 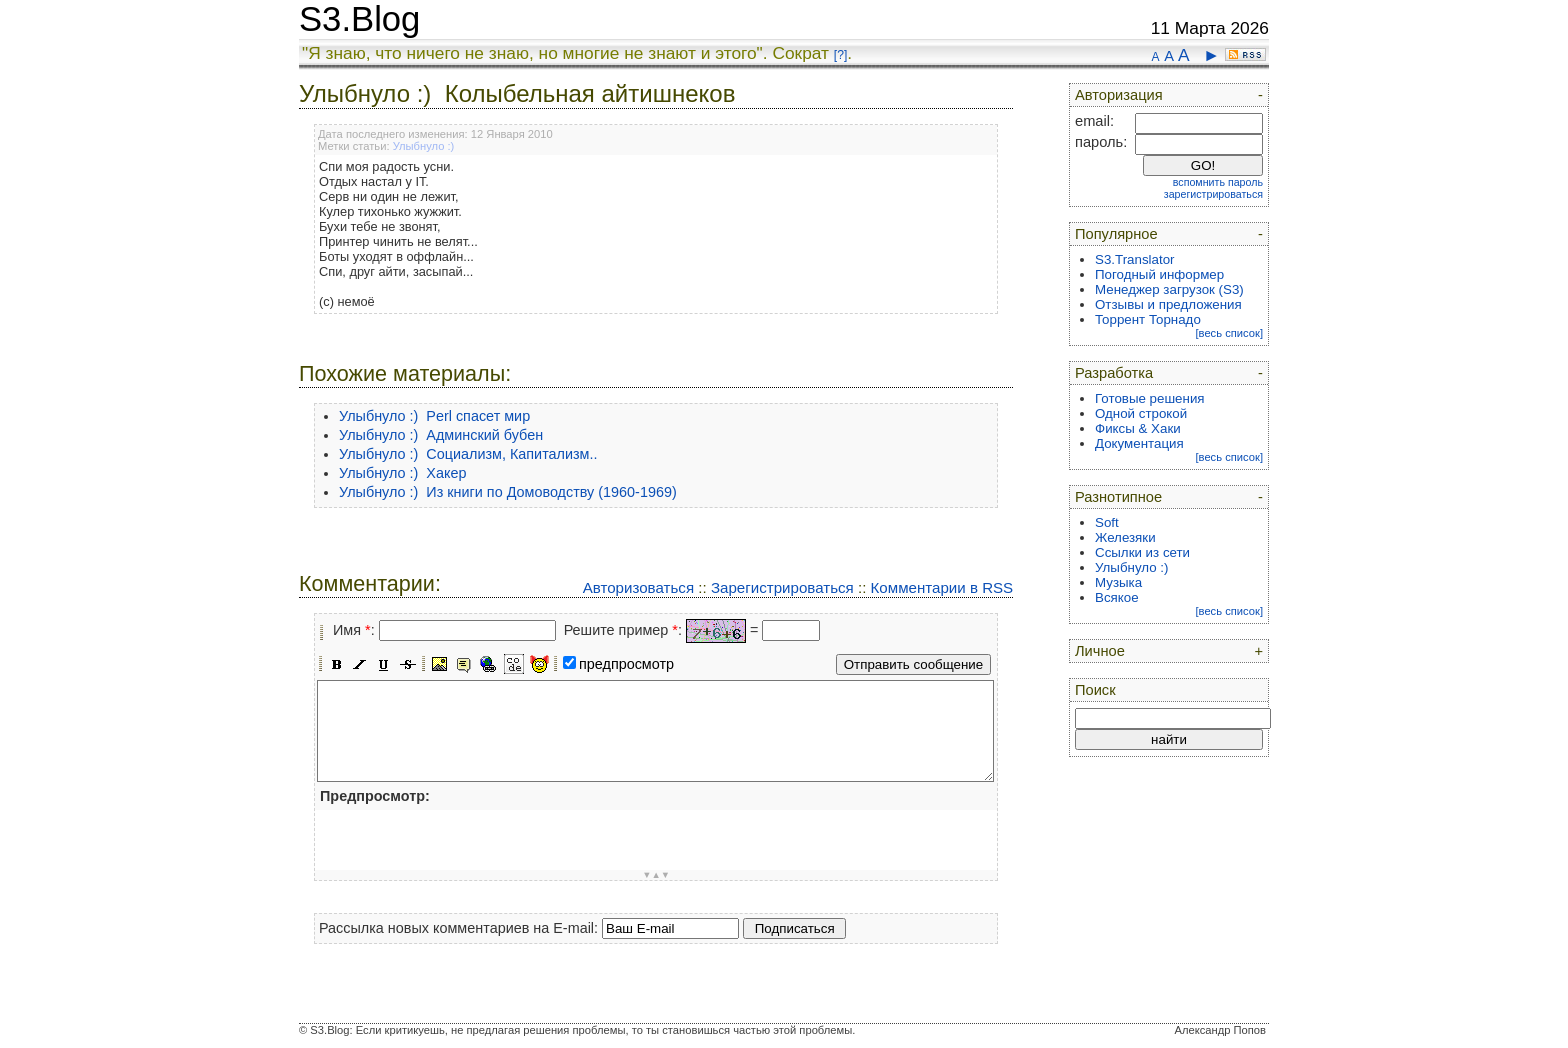 I want to click on Зарегистрироваться, so click(x=782, y=587).